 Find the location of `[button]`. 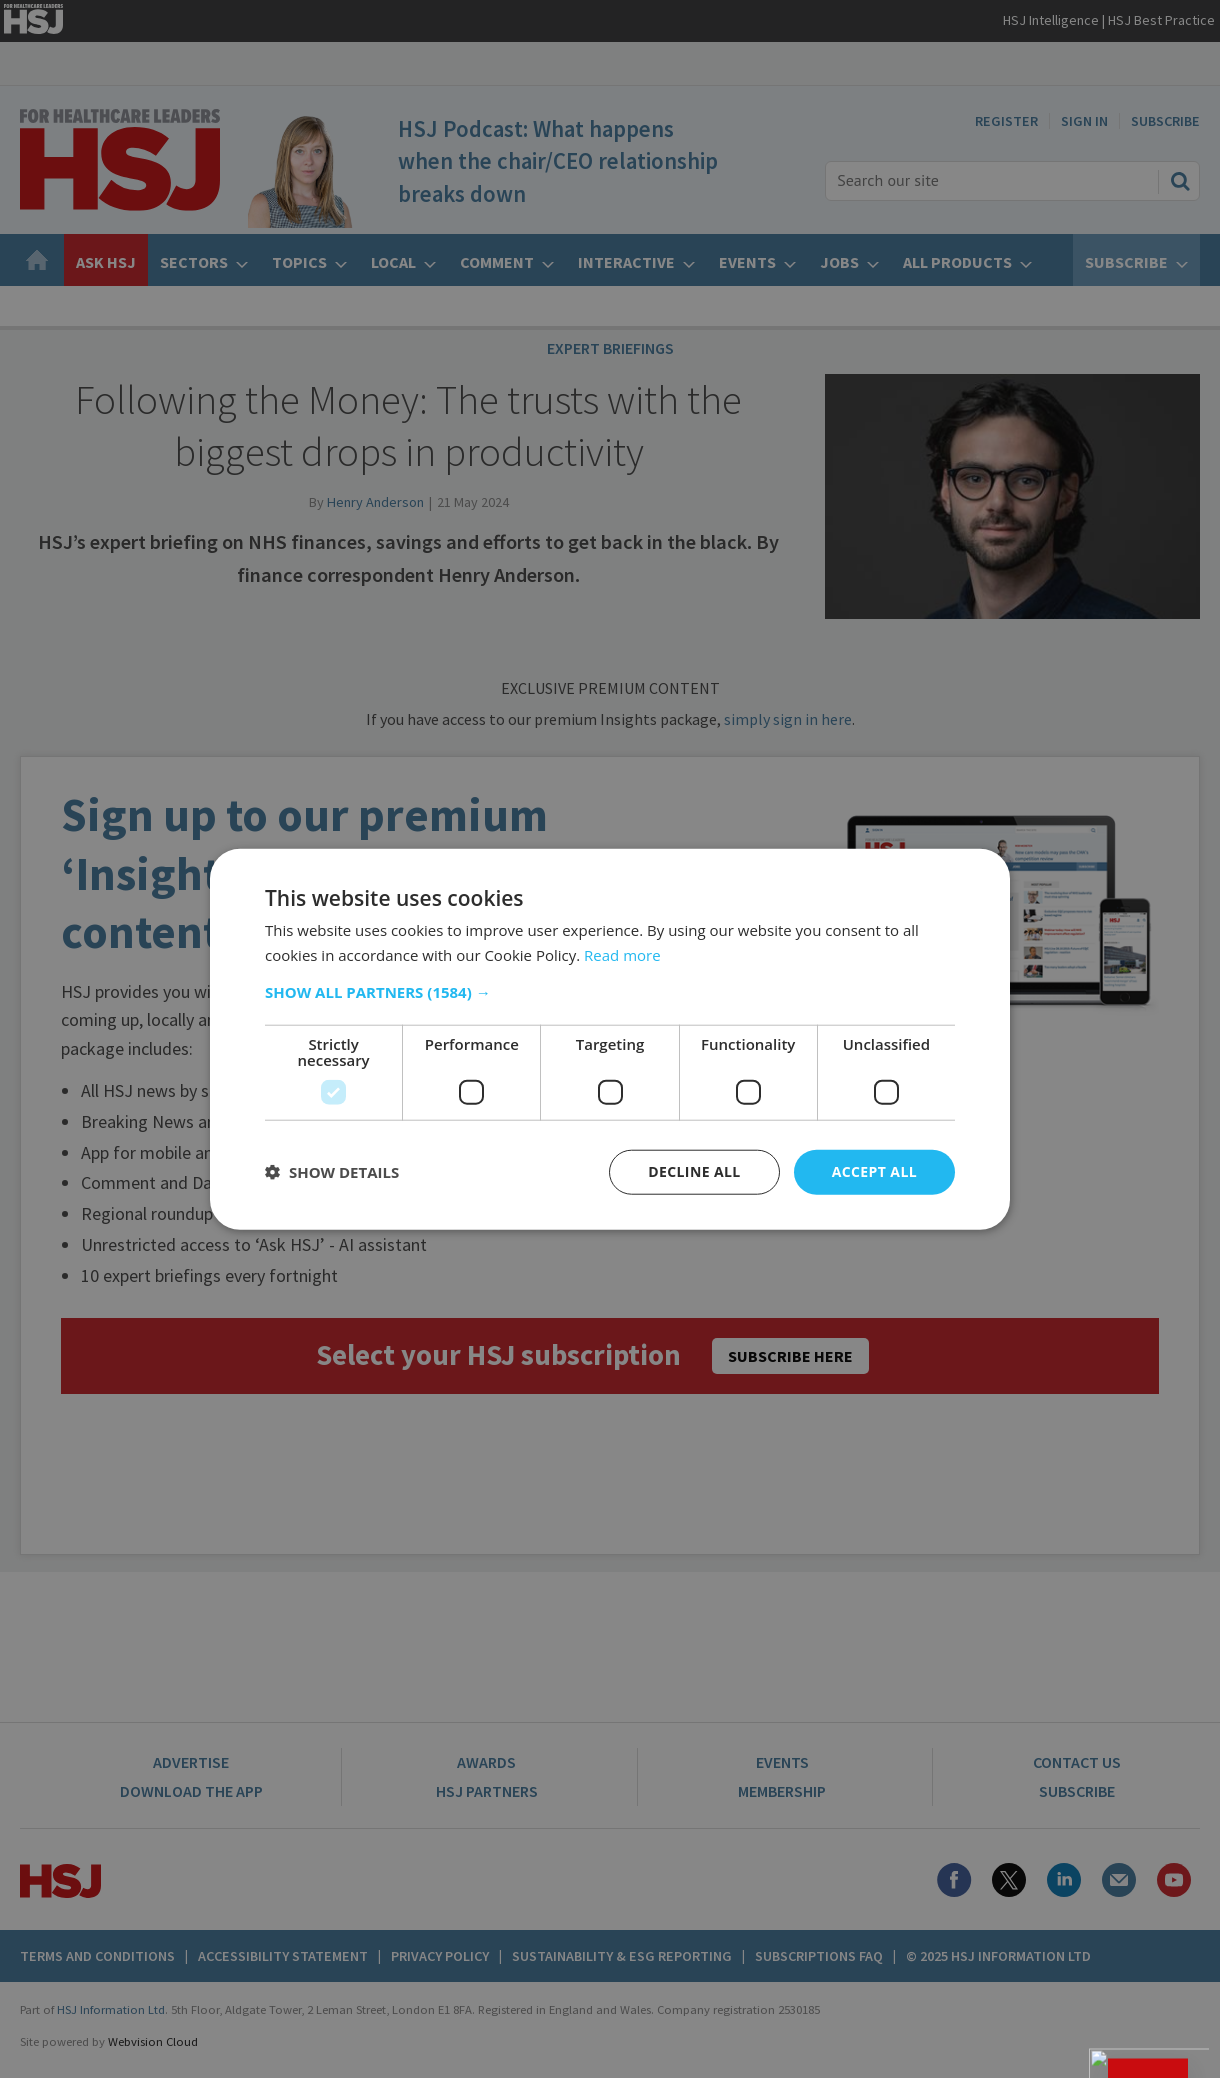

[button] is located at coordinates (610, 992).